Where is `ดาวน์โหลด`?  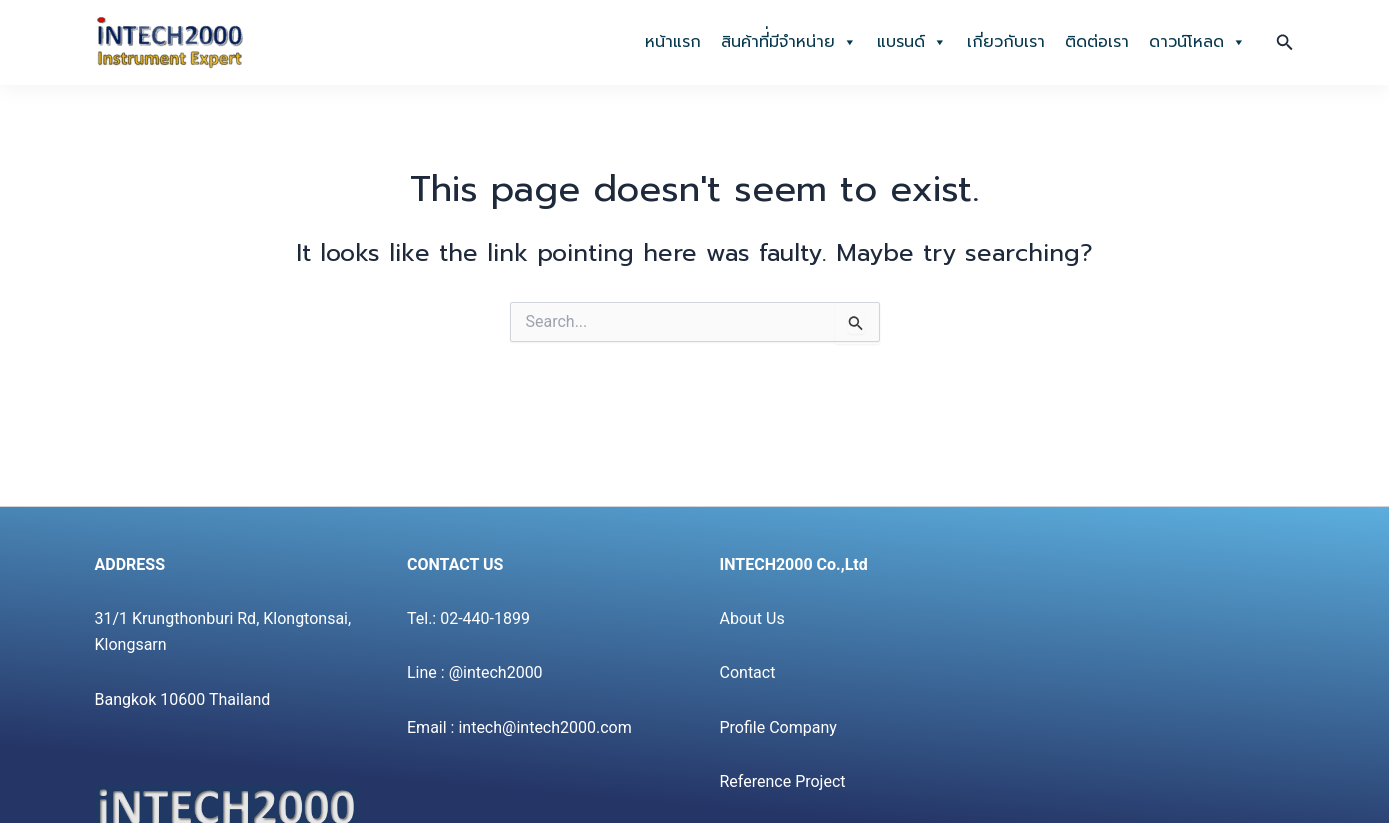
ดาวน์โหลด is located at coordinates (1197, 42).